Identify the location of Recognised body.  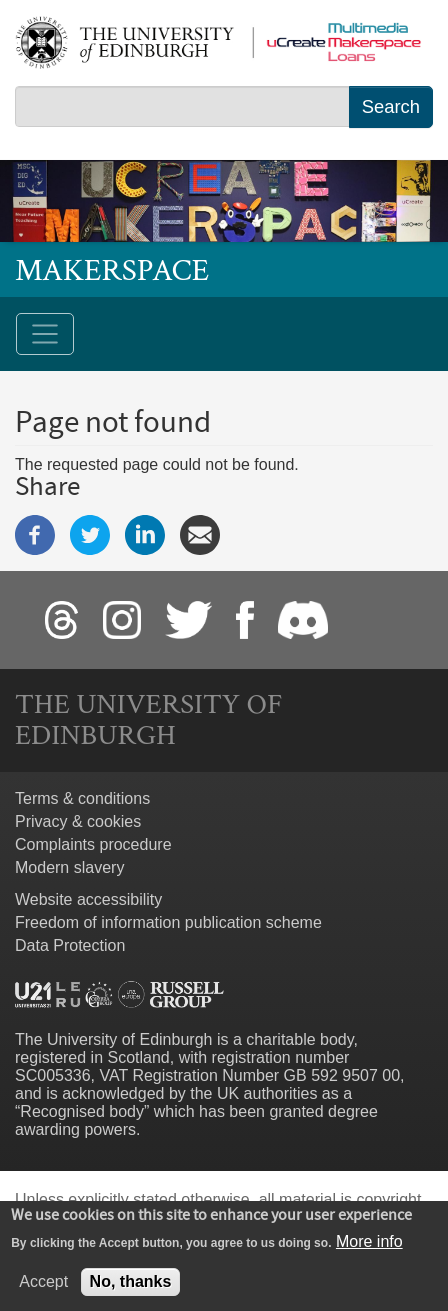
(82, 1111).